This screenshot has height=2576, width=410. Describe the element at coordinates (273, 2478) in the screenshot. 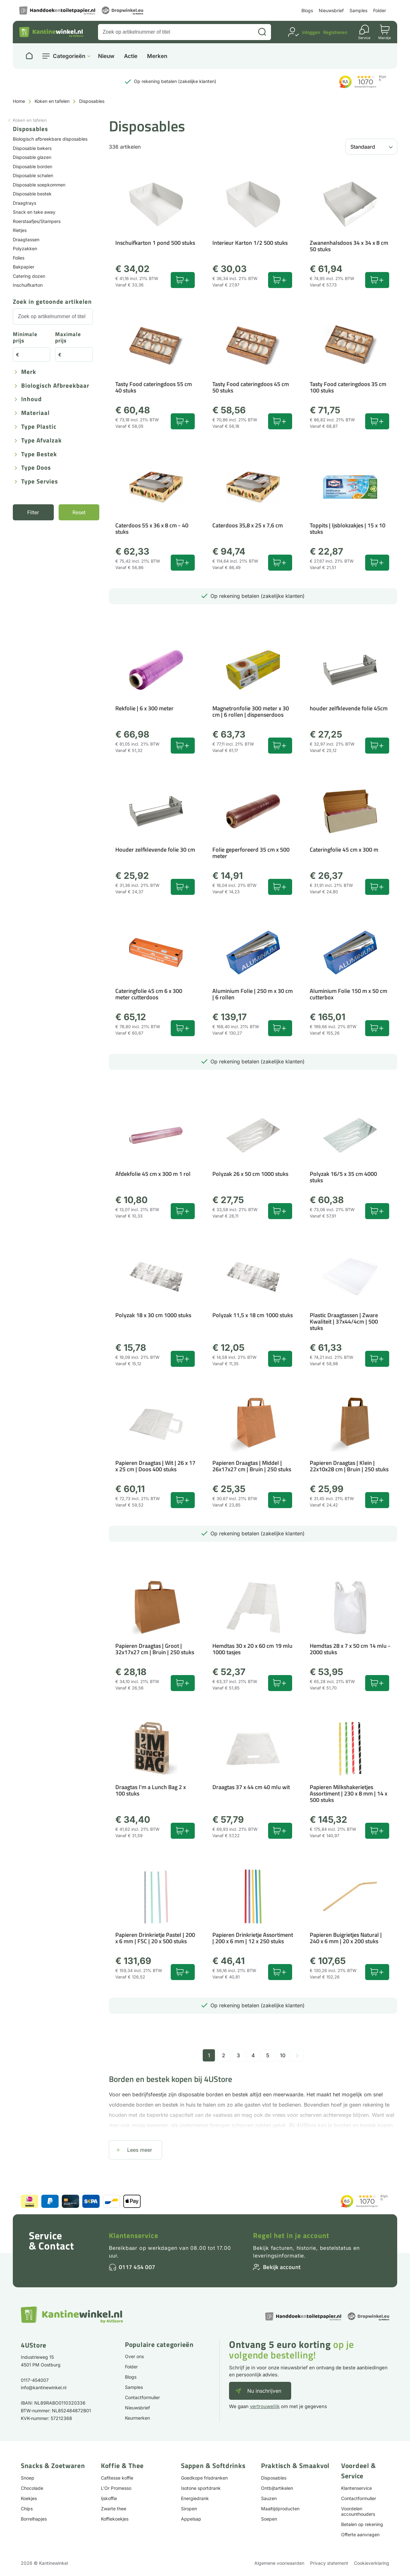

I see `Disposables` at that location.